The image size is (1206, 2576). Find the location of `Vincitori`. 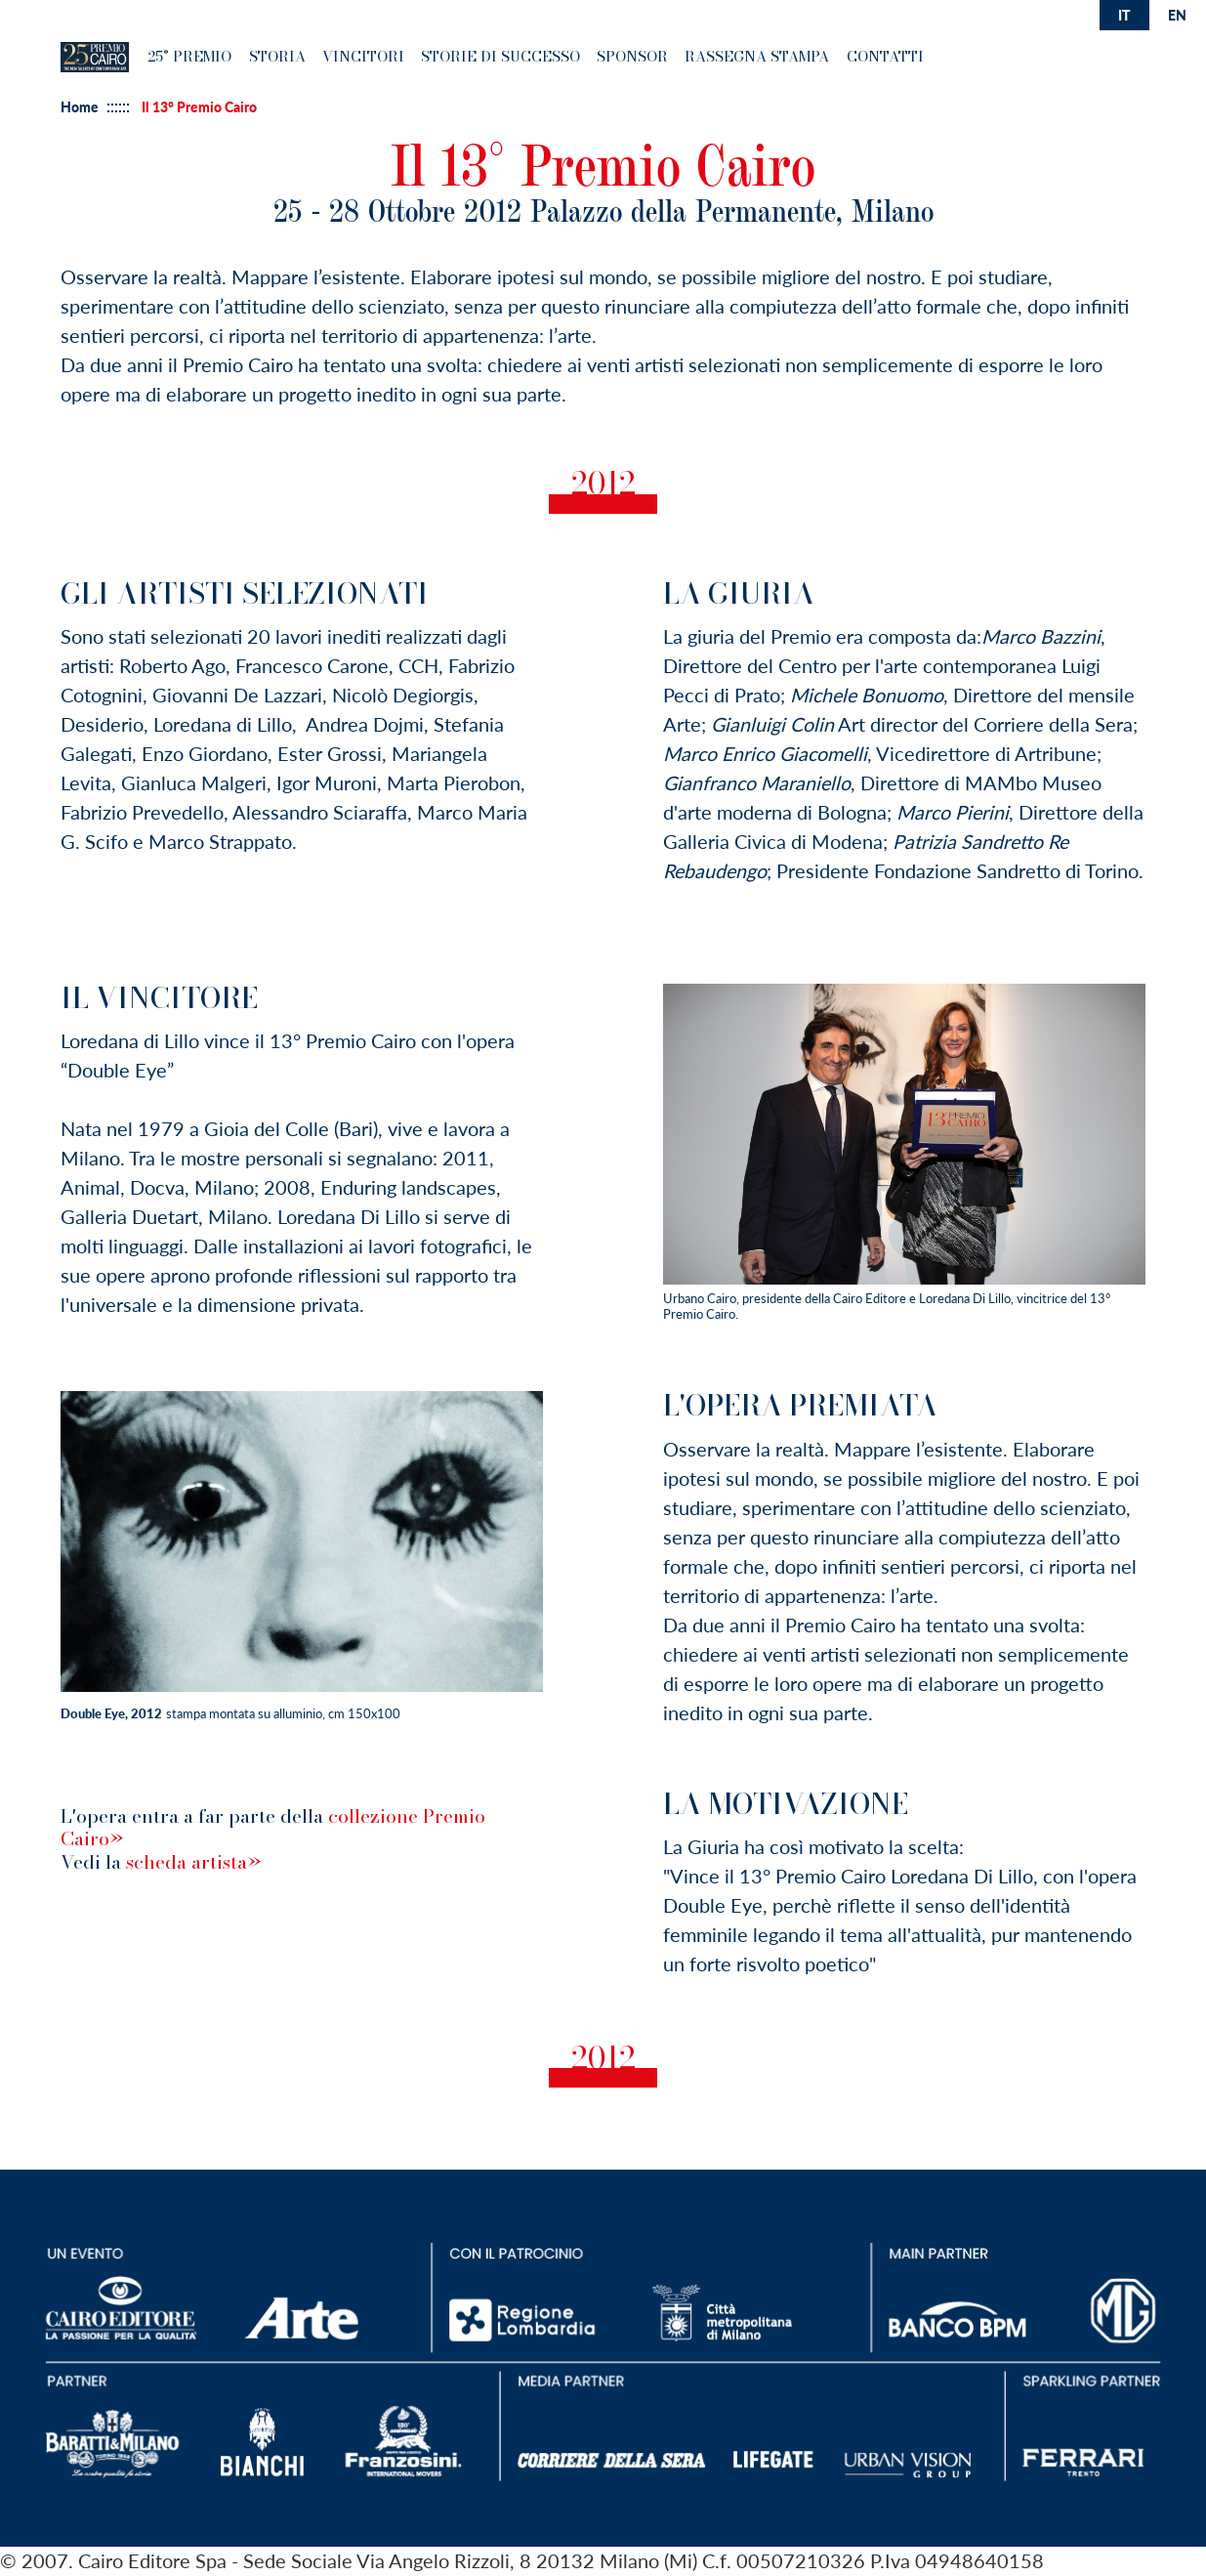

Vincitori is located at coordinates (363, 56).